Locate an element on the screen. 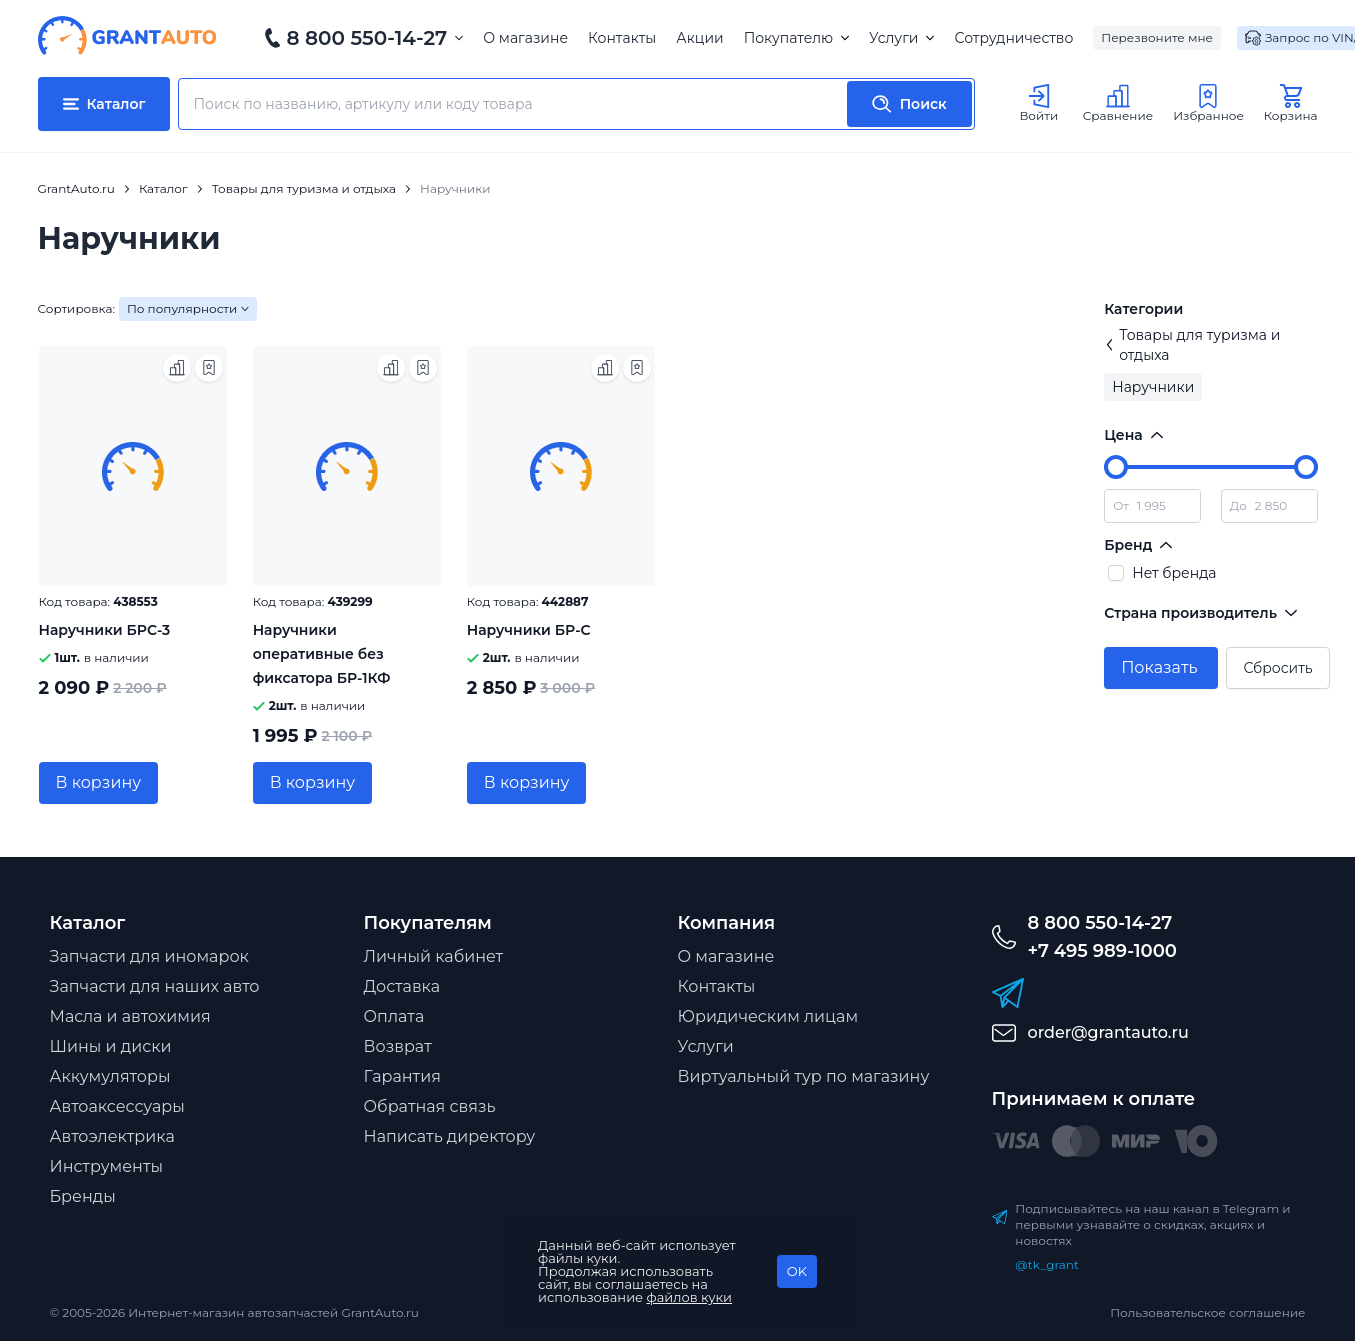 The width and height of the screenshot is (1355, 1341). +7 495 989-1000 is located at coordinates (1102, 951).